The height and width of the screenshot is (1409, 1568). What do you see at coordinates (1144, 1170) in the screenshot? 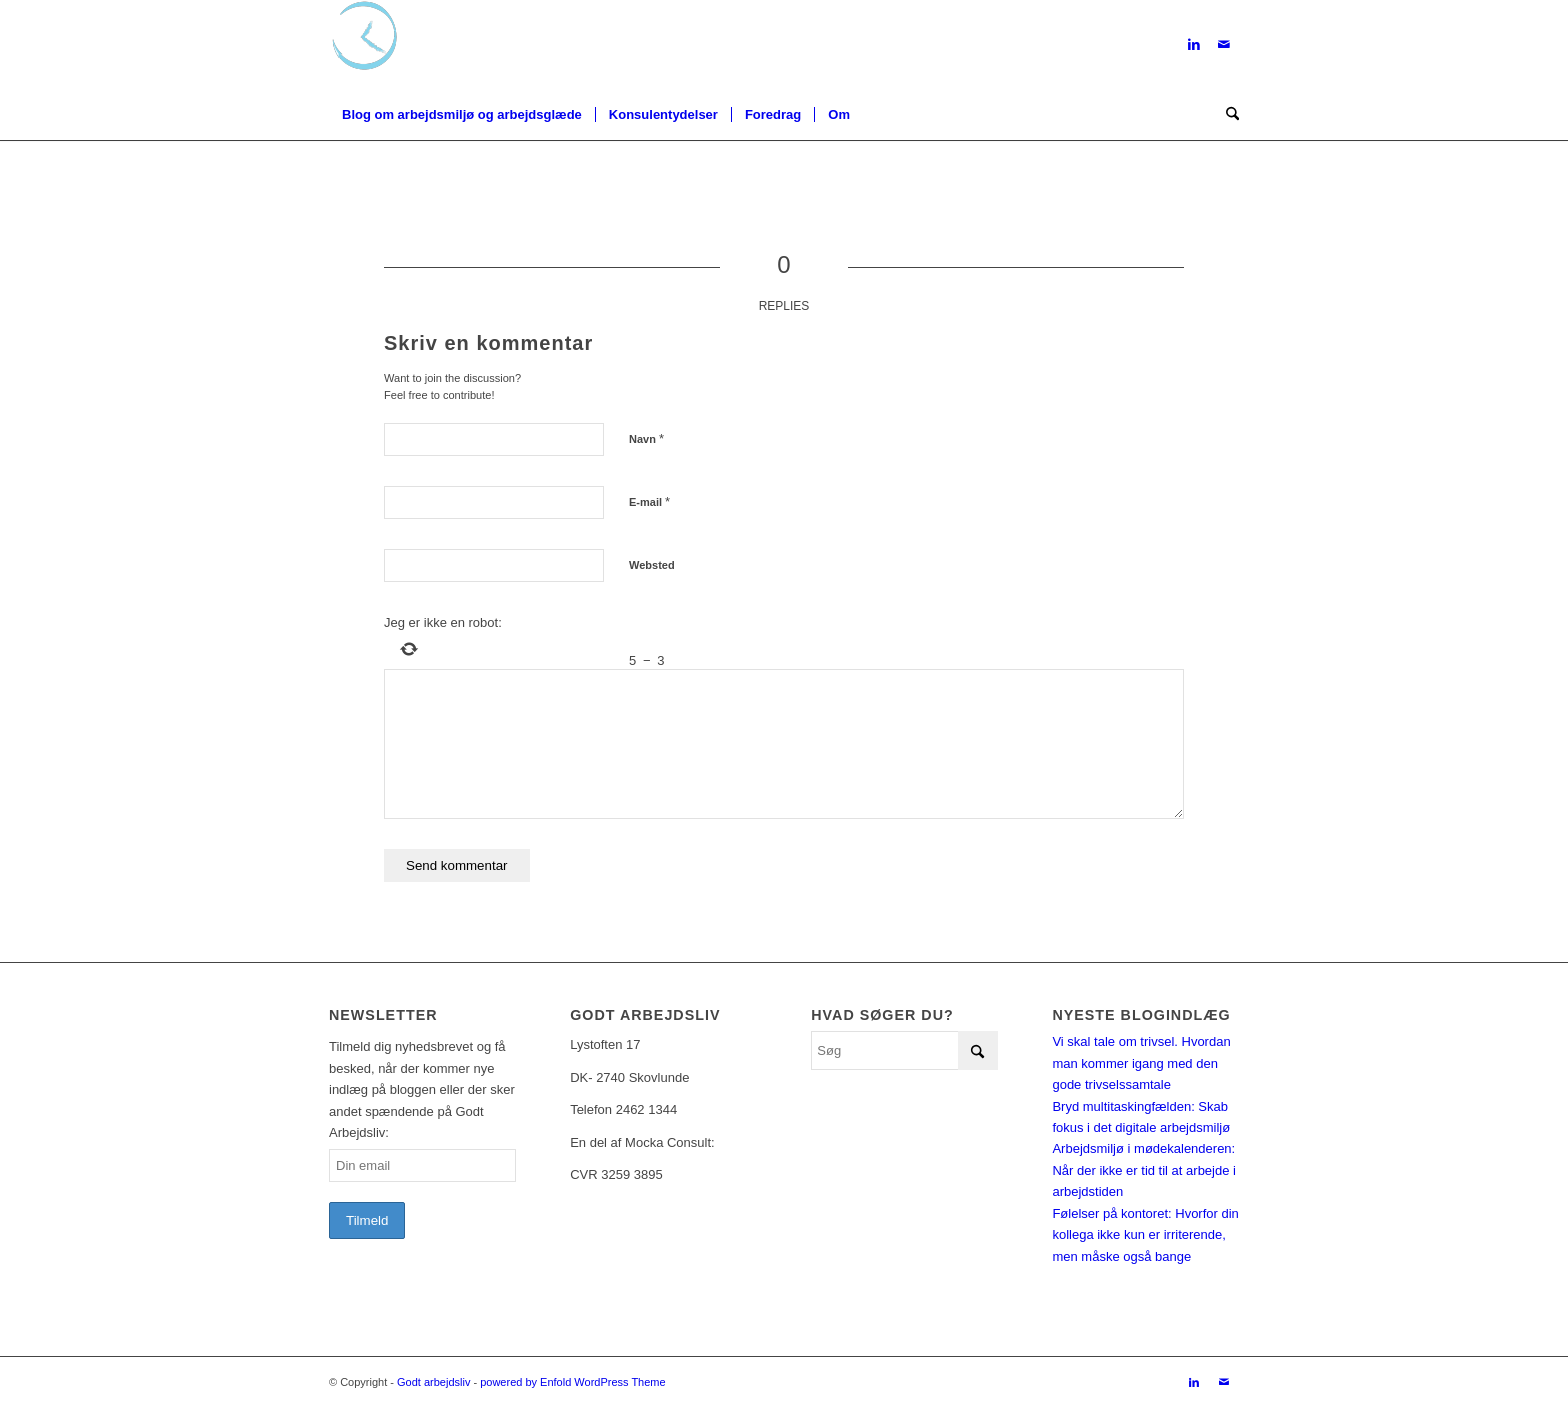
I see `Arbejdsmiljø i mødekalenderen: Når der ikke er tid til at arbejde i arbejdstiden` at bounding box center [1144, 1170].